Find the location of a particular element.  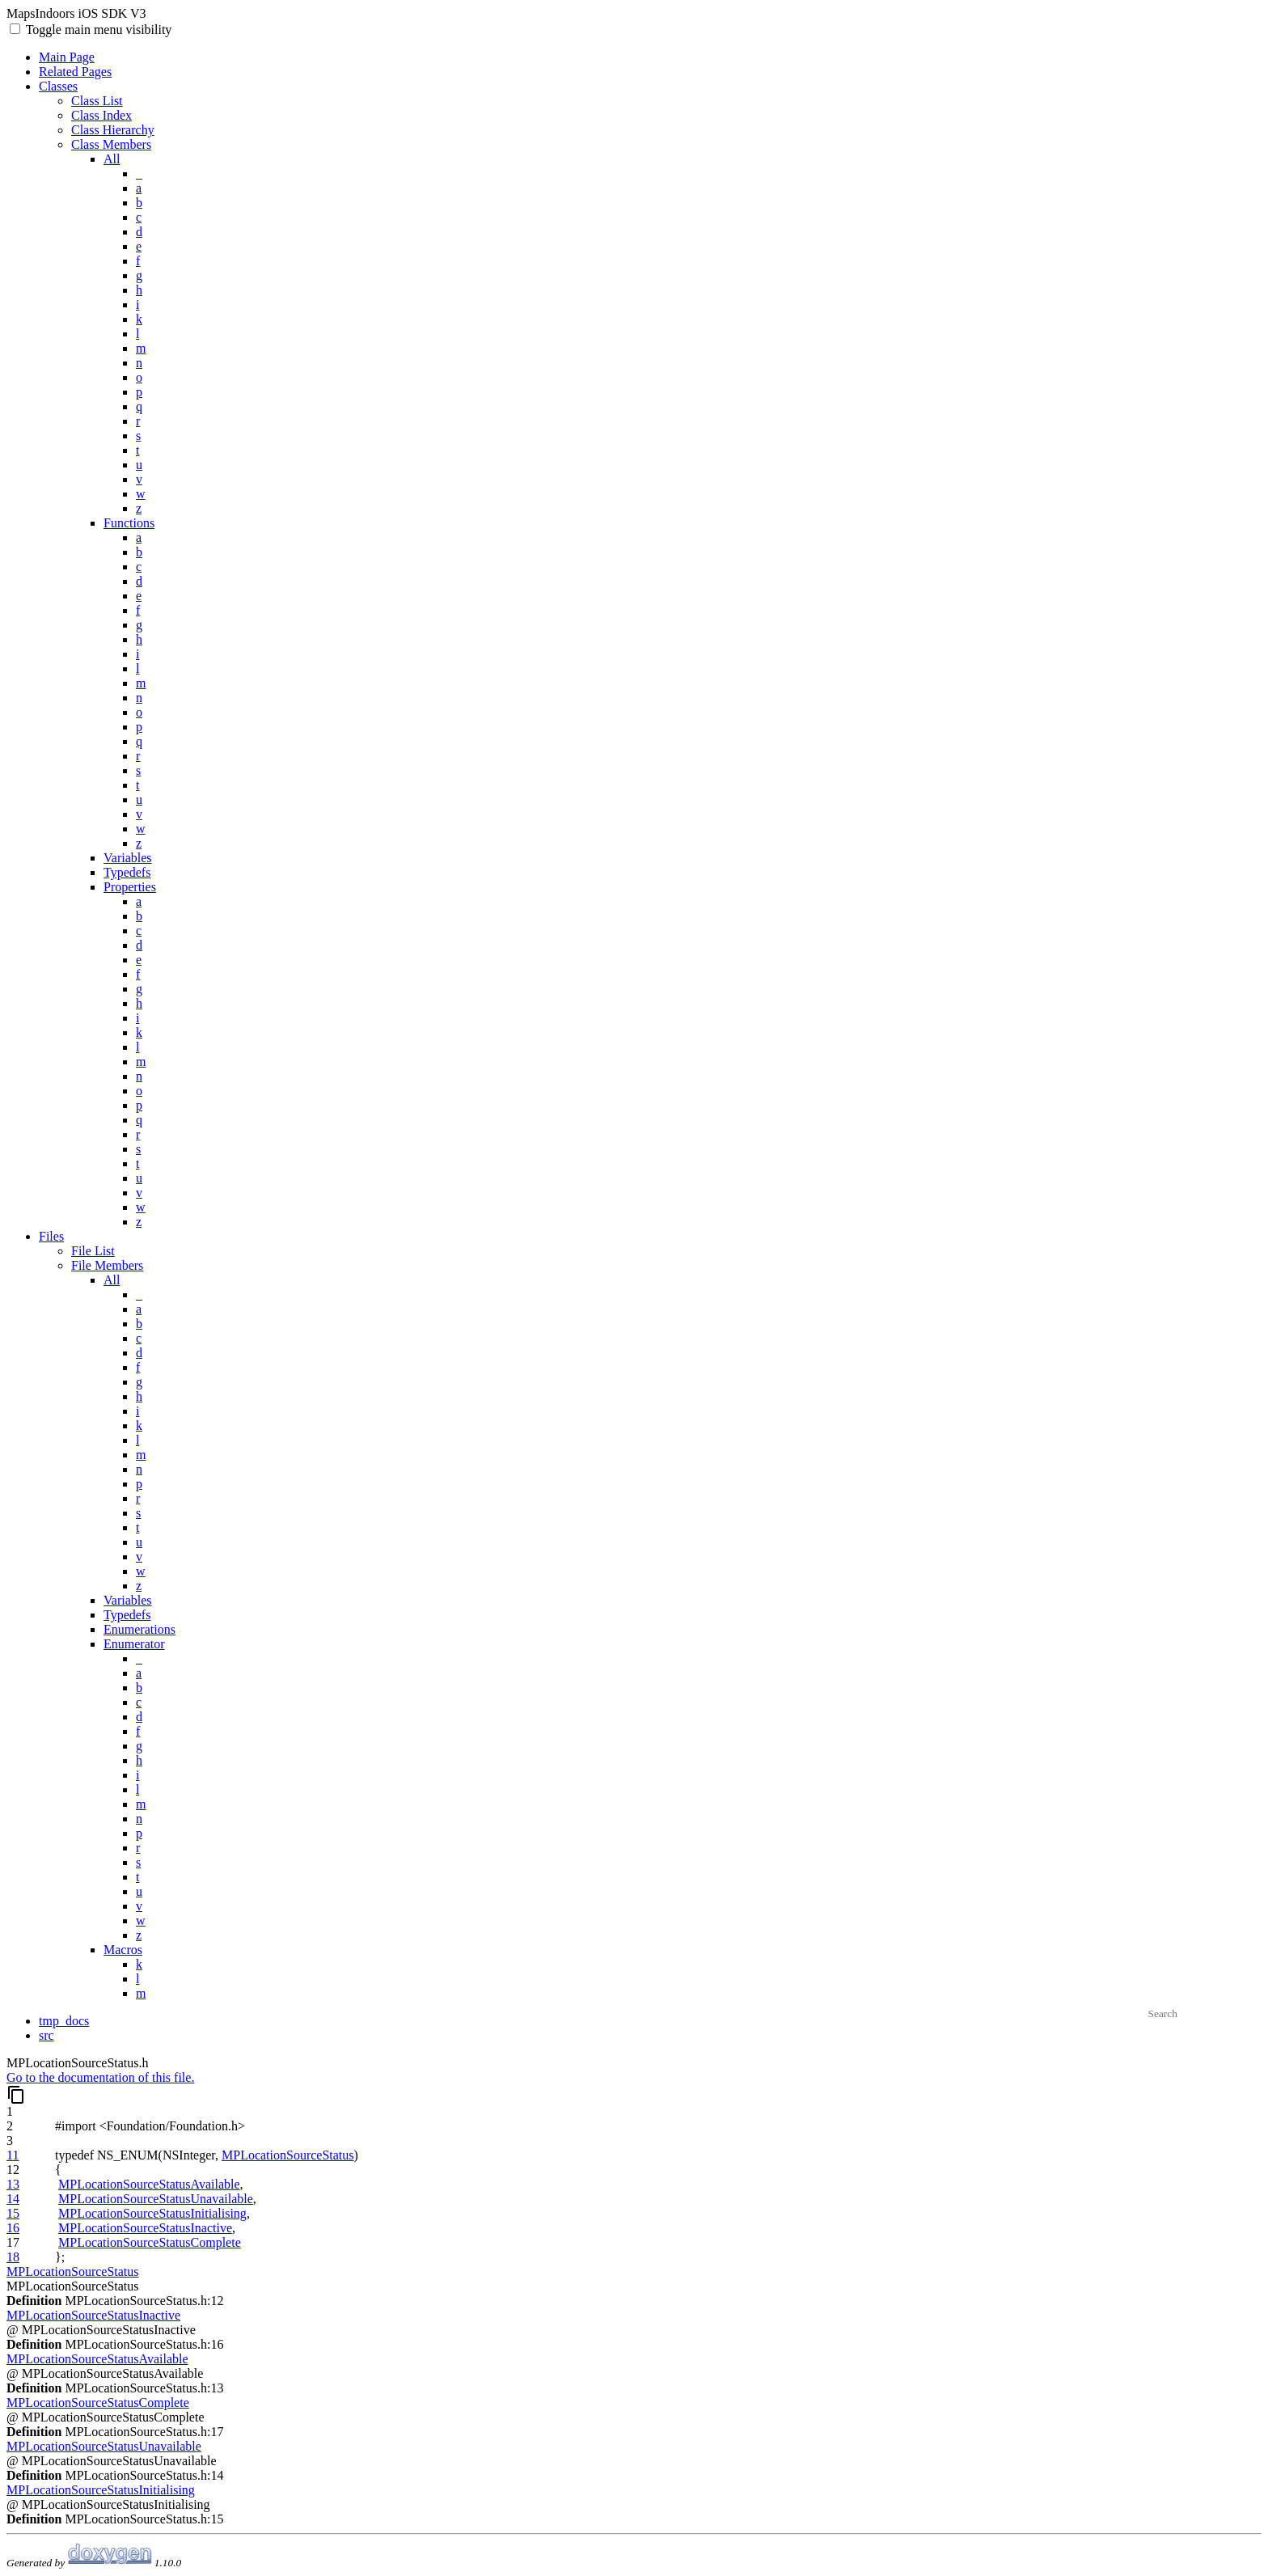

Go to the documentation of this file. is located at coordinates (100, 2077).